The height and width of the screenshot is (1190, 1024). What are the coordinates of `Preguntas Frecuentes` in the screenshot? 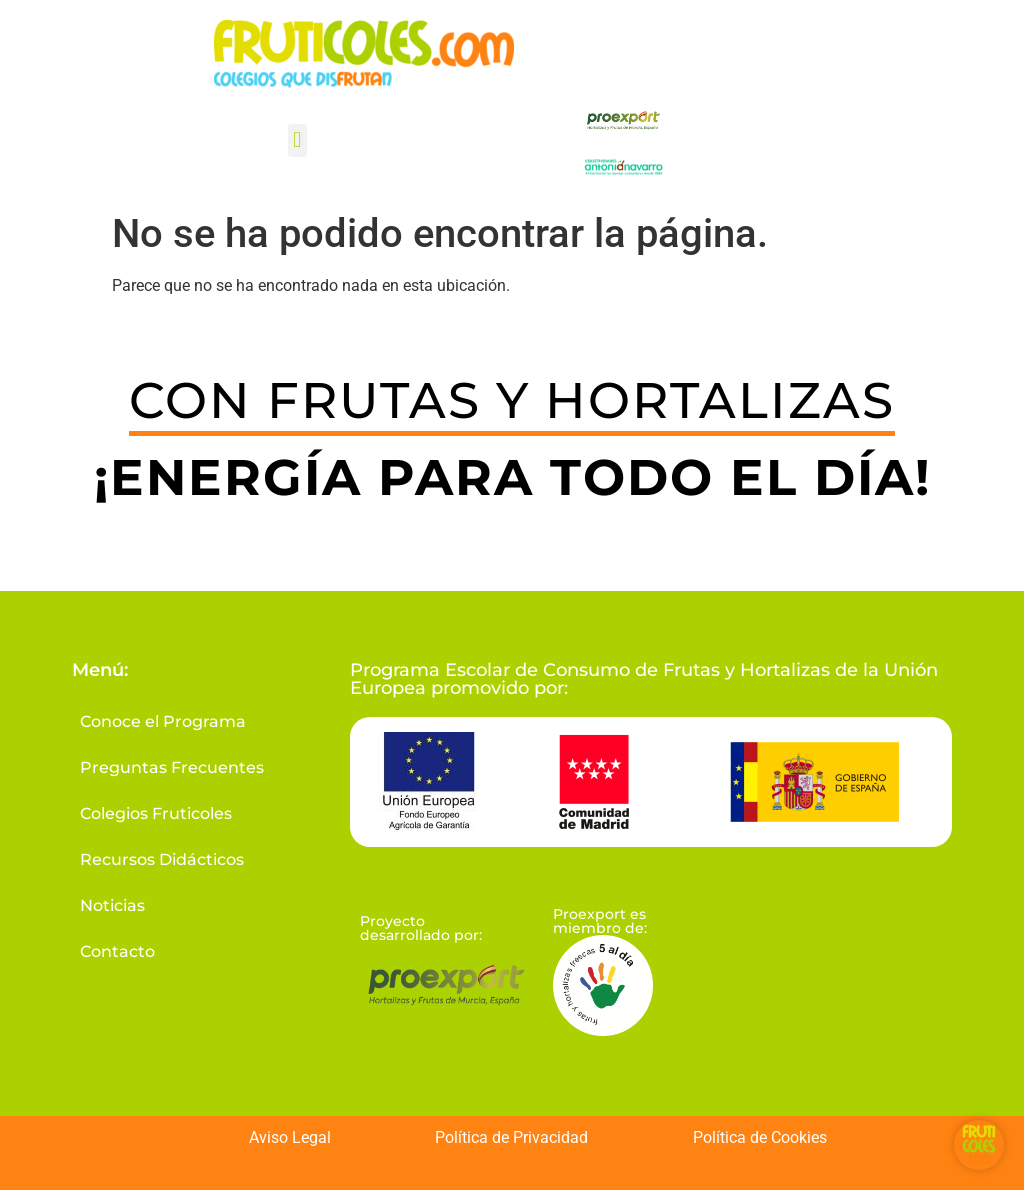 It's located at (169, 767).